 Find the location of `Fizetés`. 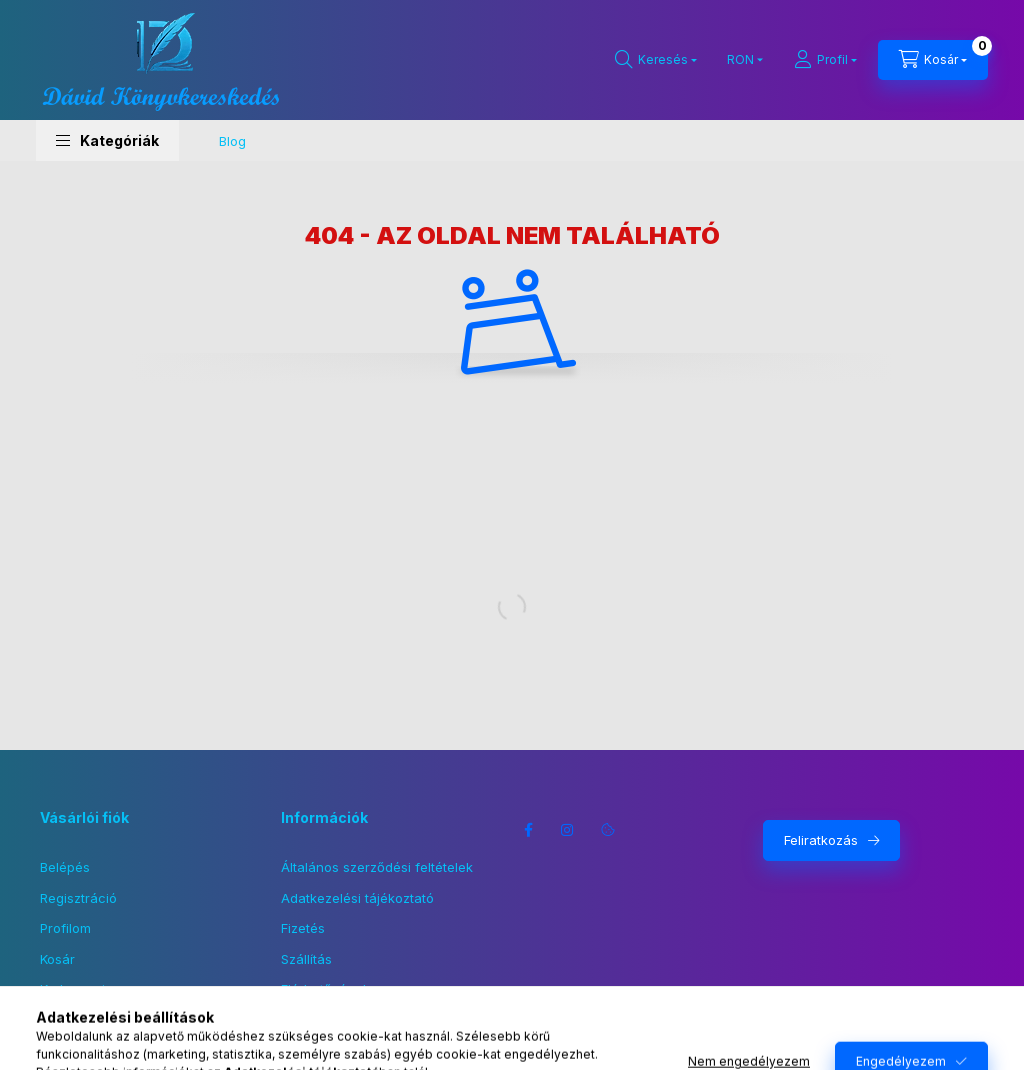

Fizetés is located at coordinates (303, 928).